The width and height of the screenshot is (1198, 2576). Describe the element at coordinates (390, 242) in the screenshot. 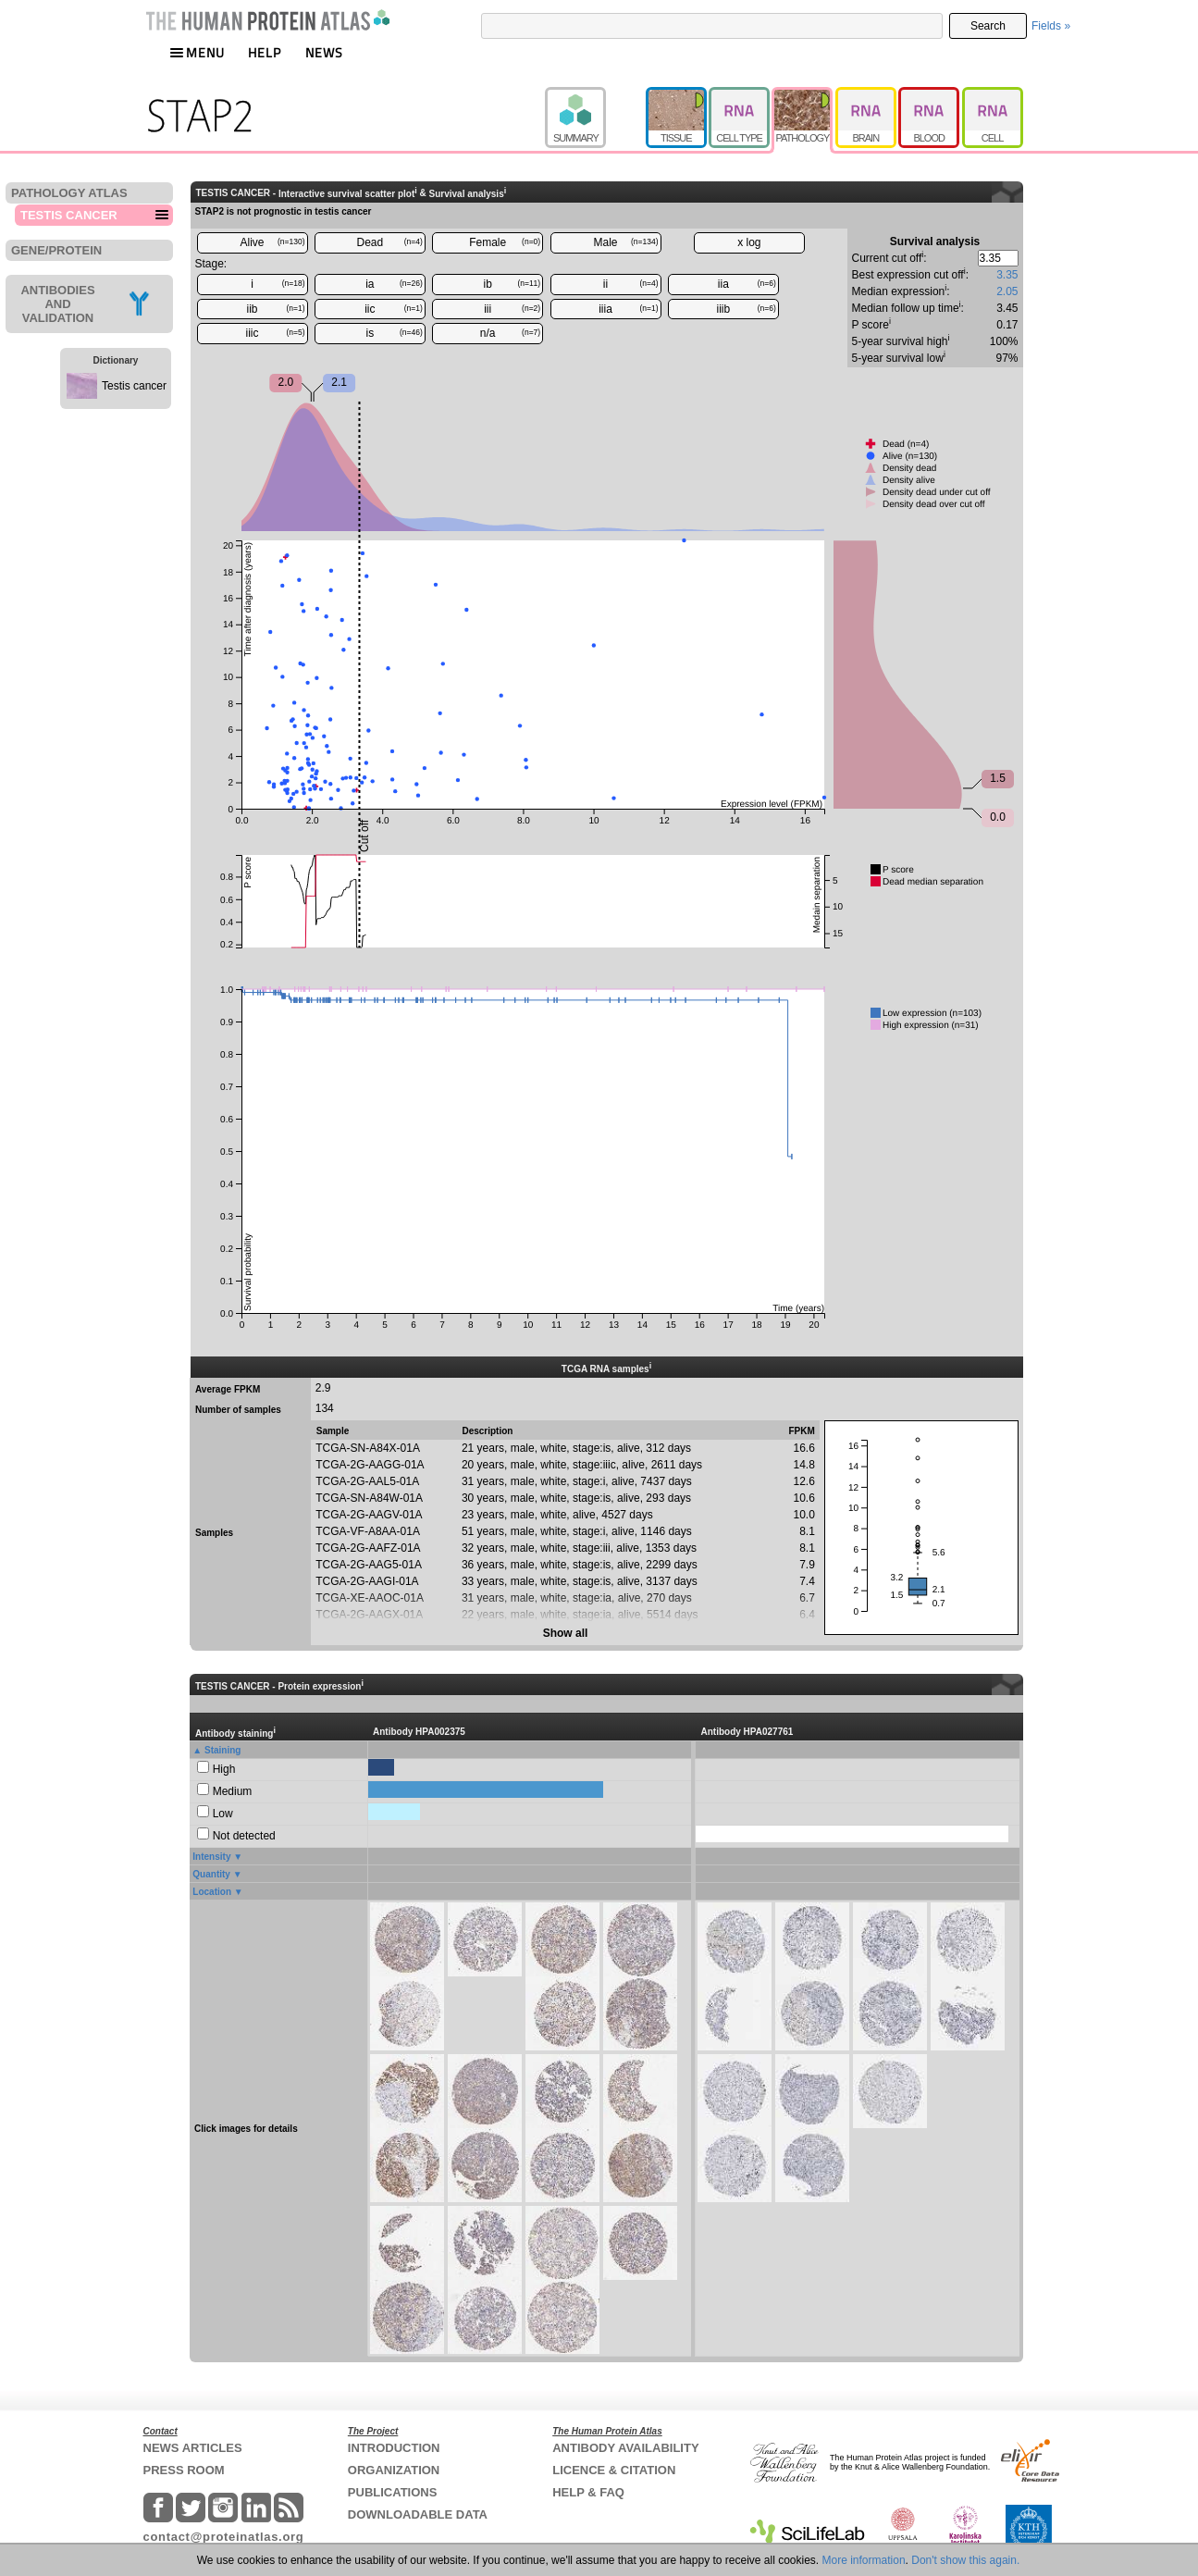

I see `Dead` at that location.